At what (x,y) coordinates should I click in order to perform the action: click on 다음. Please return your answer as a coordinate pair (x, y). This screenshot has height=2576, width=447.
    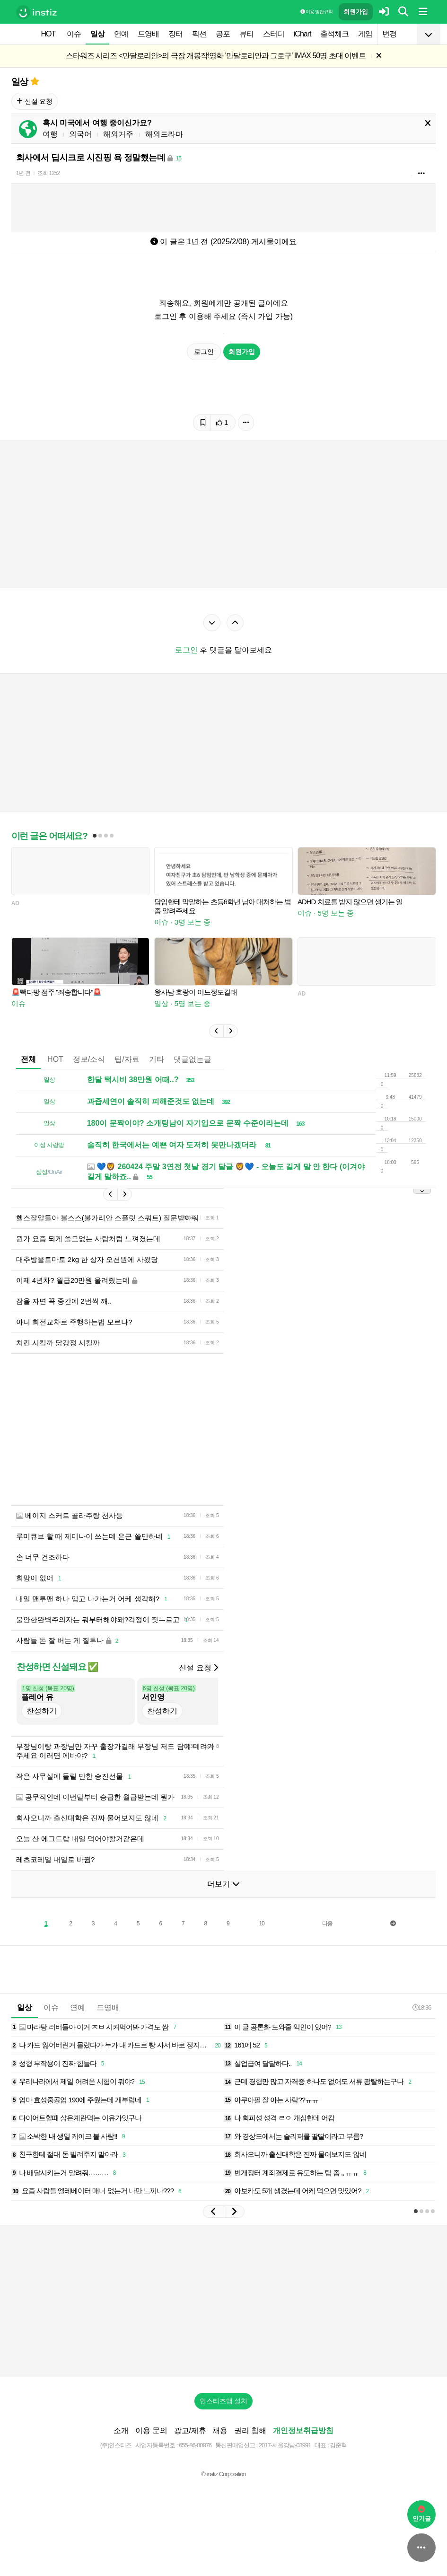
    Looking at the image, I should click on (327, 1923).